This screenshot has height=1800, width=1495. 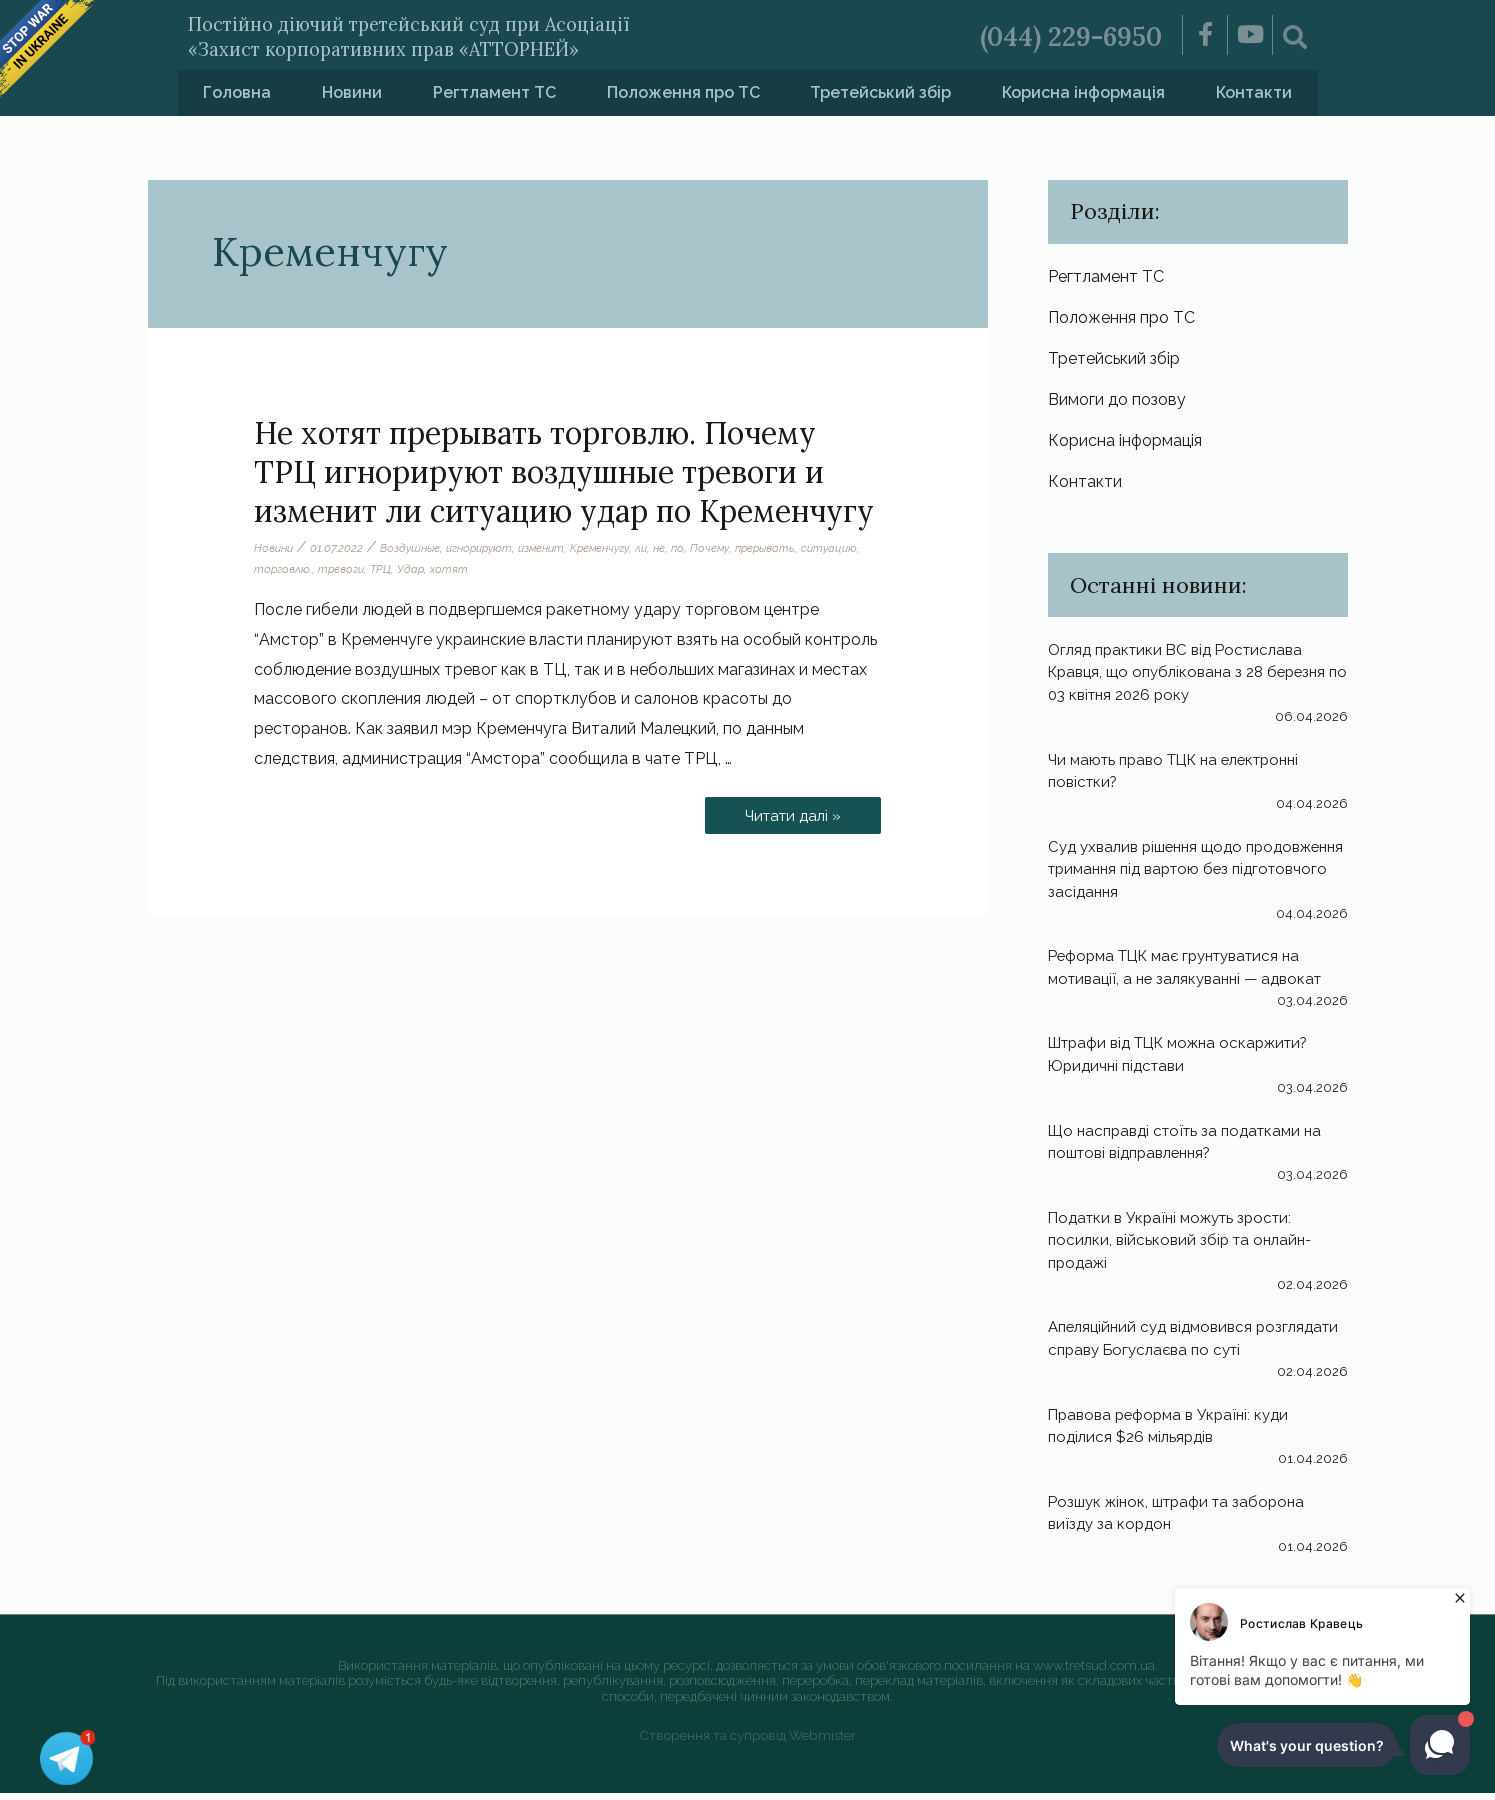 I want to click on Регтламент ТС, so click(x=494, y=92).